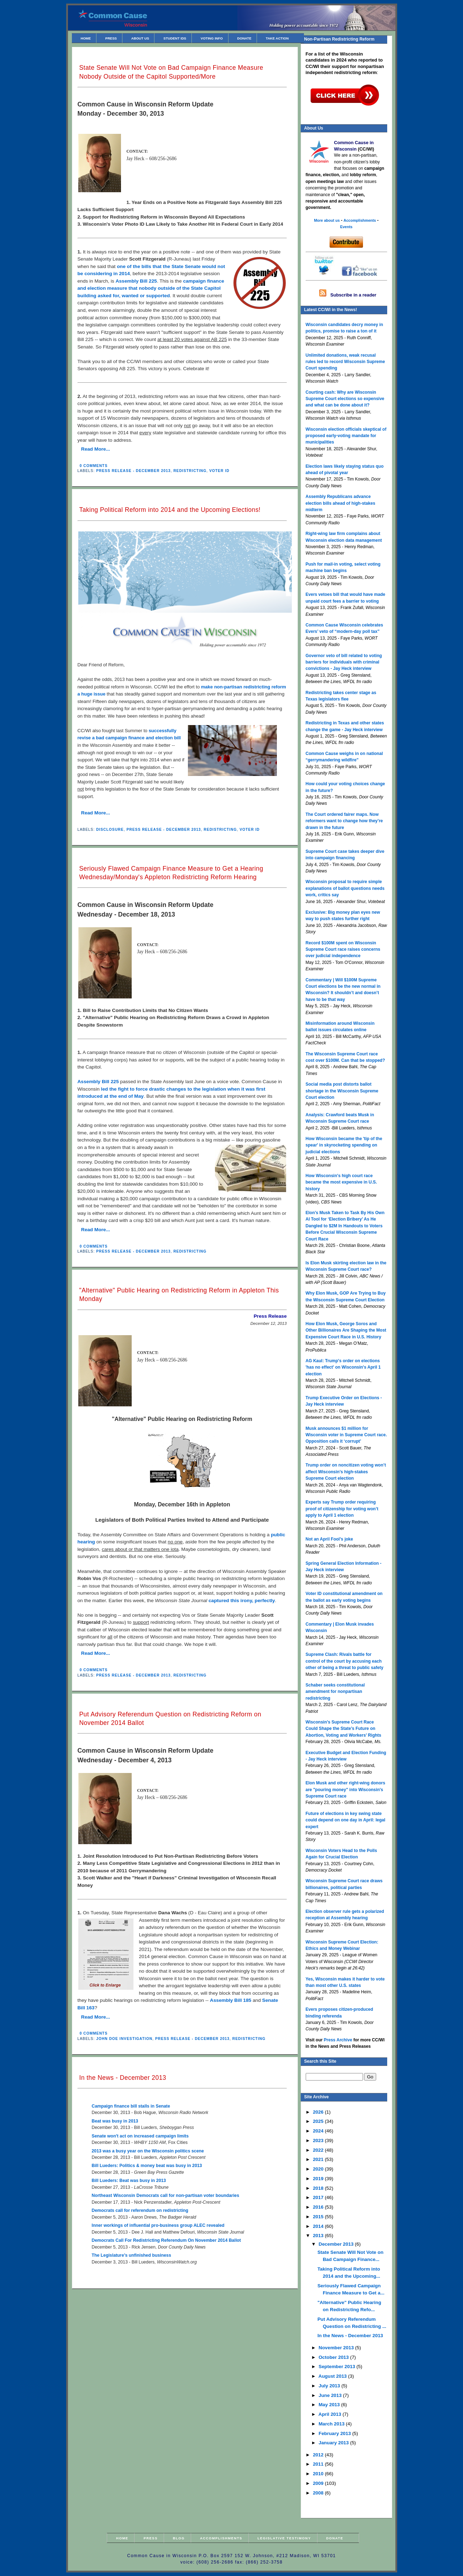 Image resolution: width=463 pixels, height=2576 pixels. What do you see at coordinates (330, 2385) in the screenshot?
I see `July 2013` at bounding box center [330, 2385].